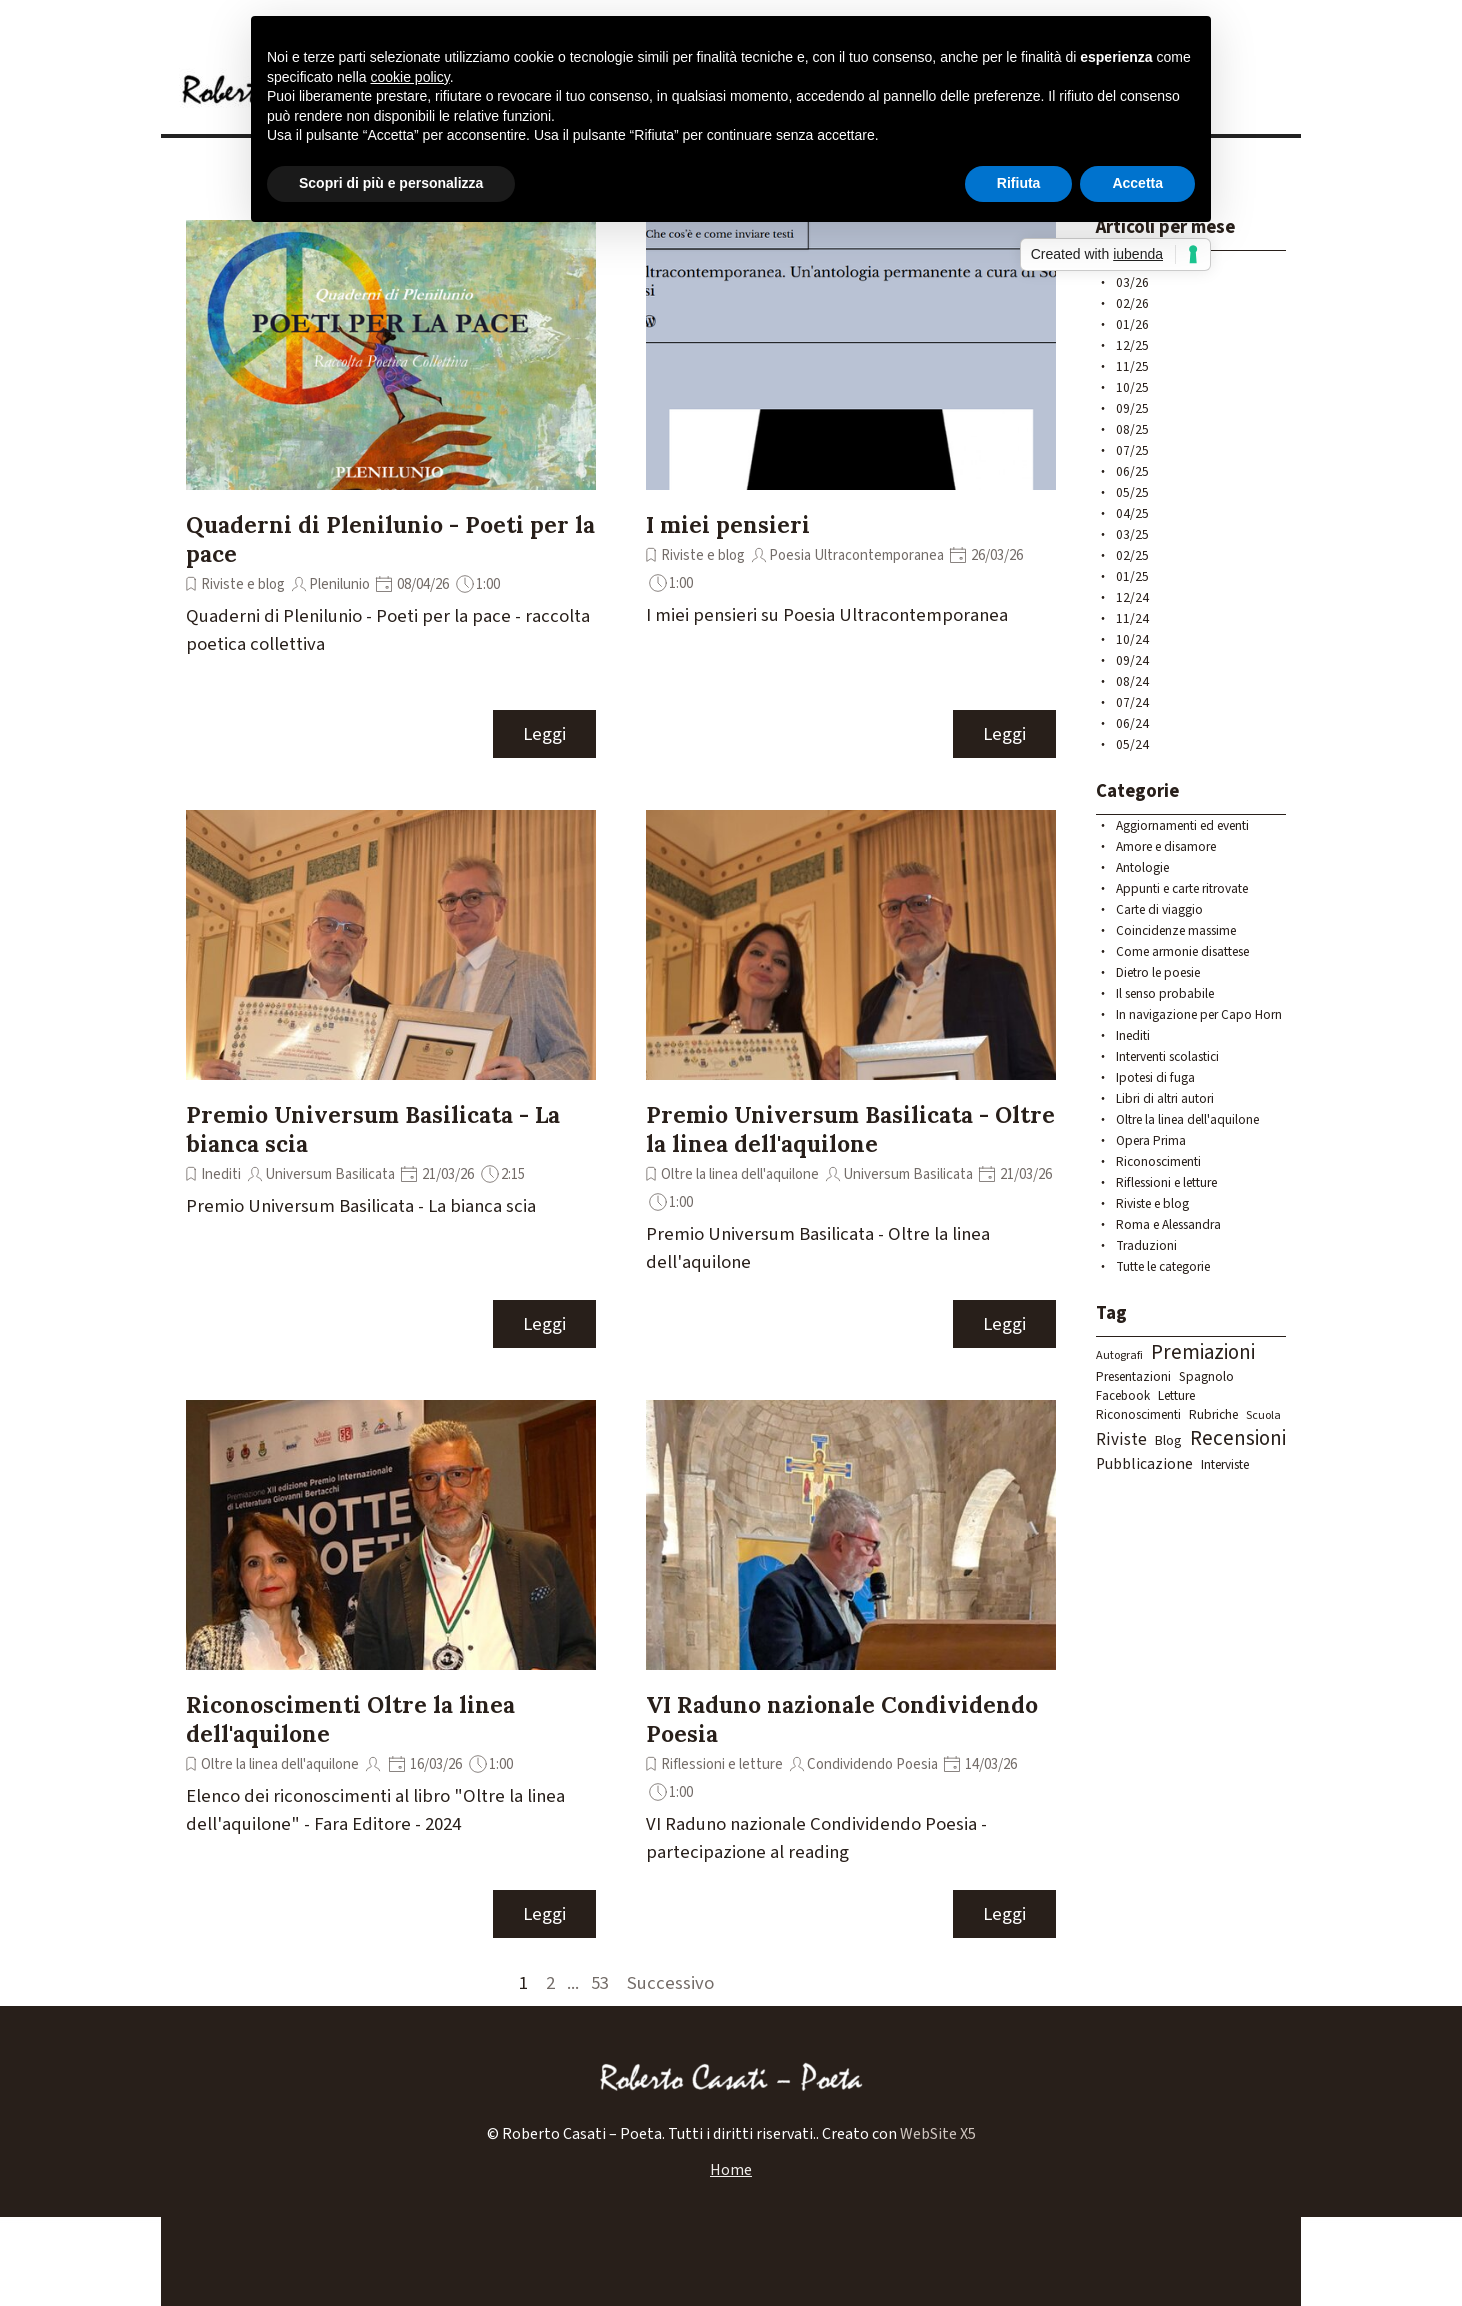 This screenshot has height=2306, width=1462. I want to click on Accetta [button], so click(1137, 183).